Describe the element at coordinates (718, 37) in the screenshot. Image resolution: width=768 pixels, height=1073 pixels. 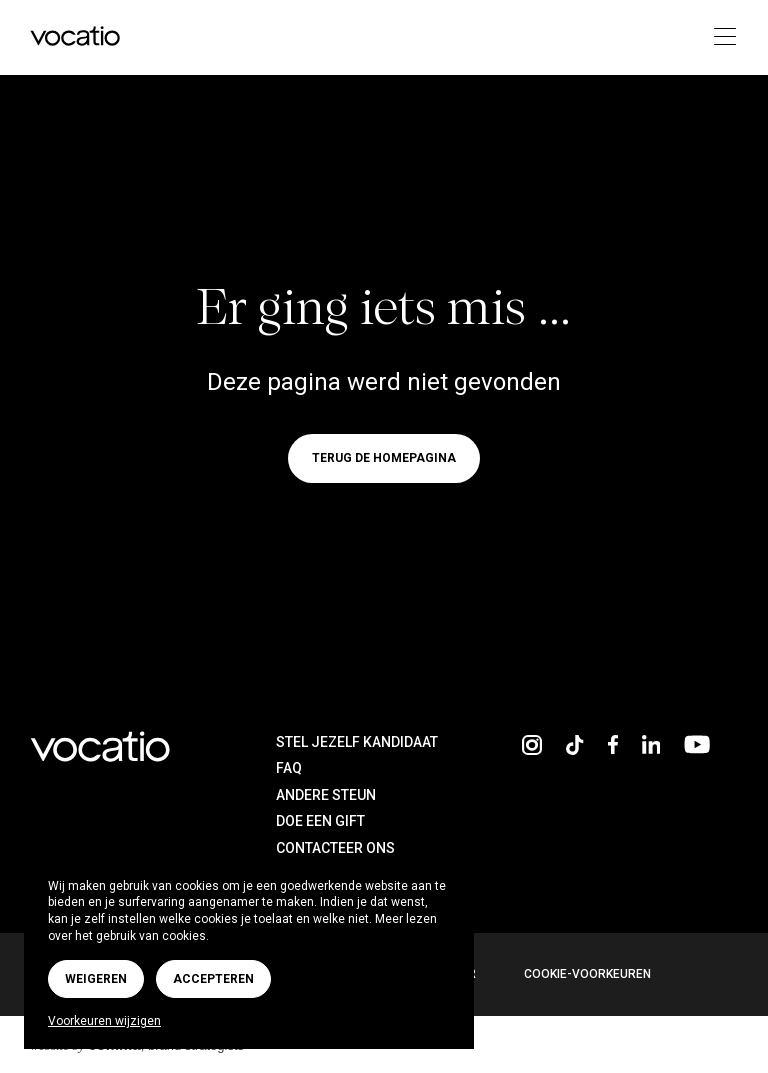
I see `[Toggle navigation]` at that location.